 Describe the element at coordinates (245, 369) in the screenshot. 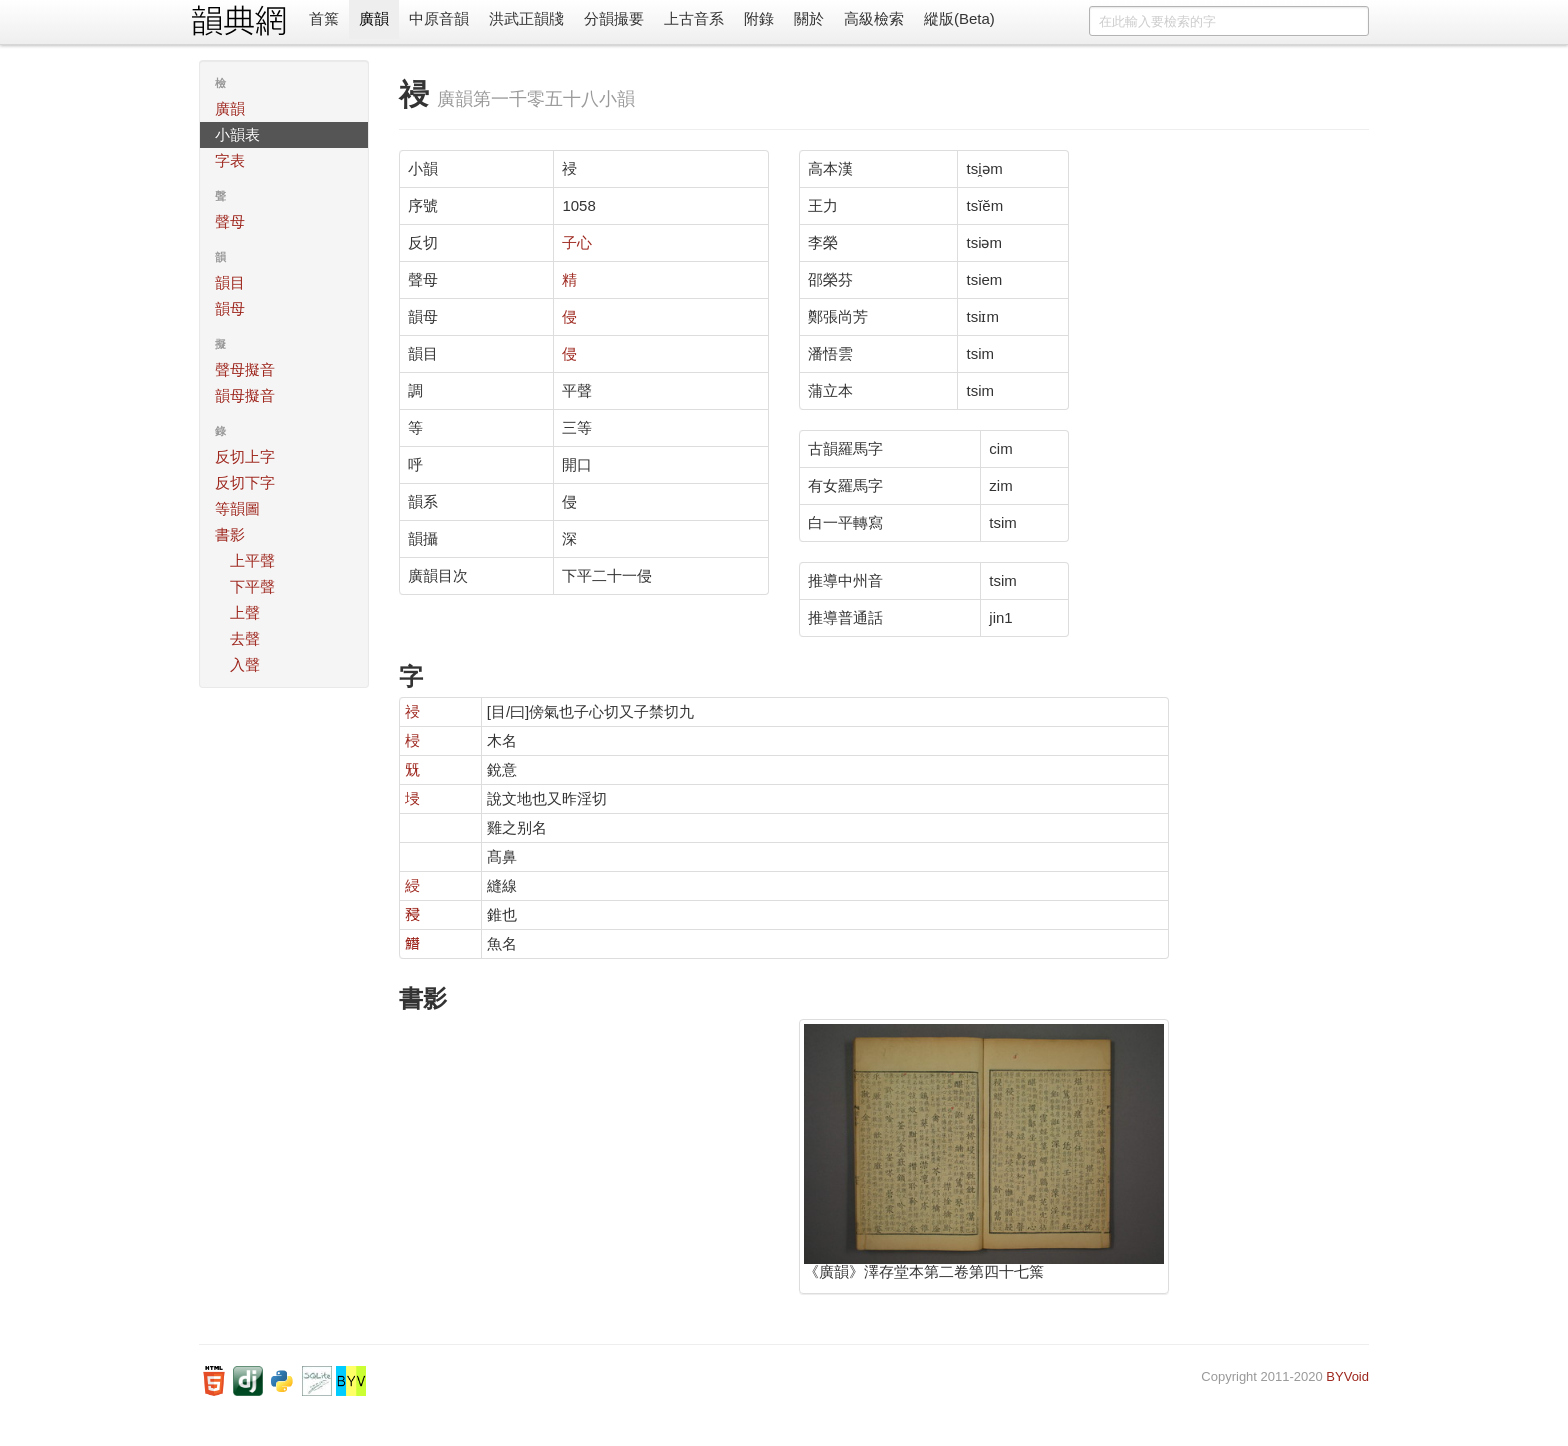

I see `聲母擬音` at that location.